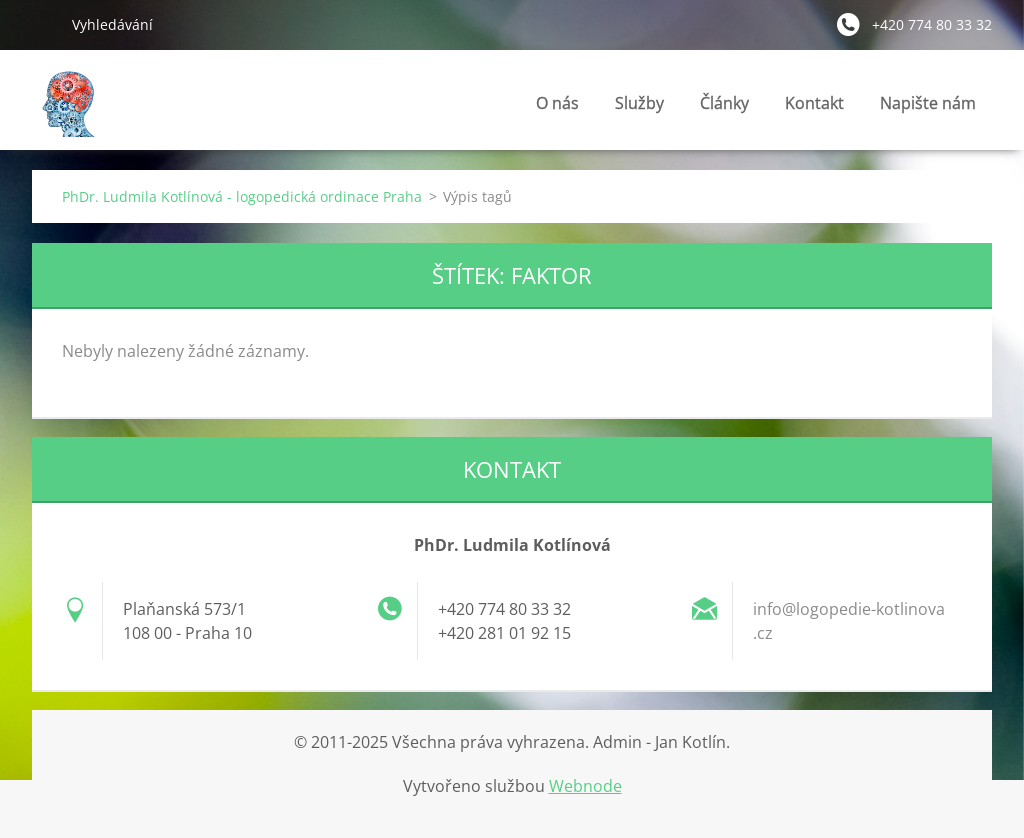  I want to click on Články, so click(724, 108).